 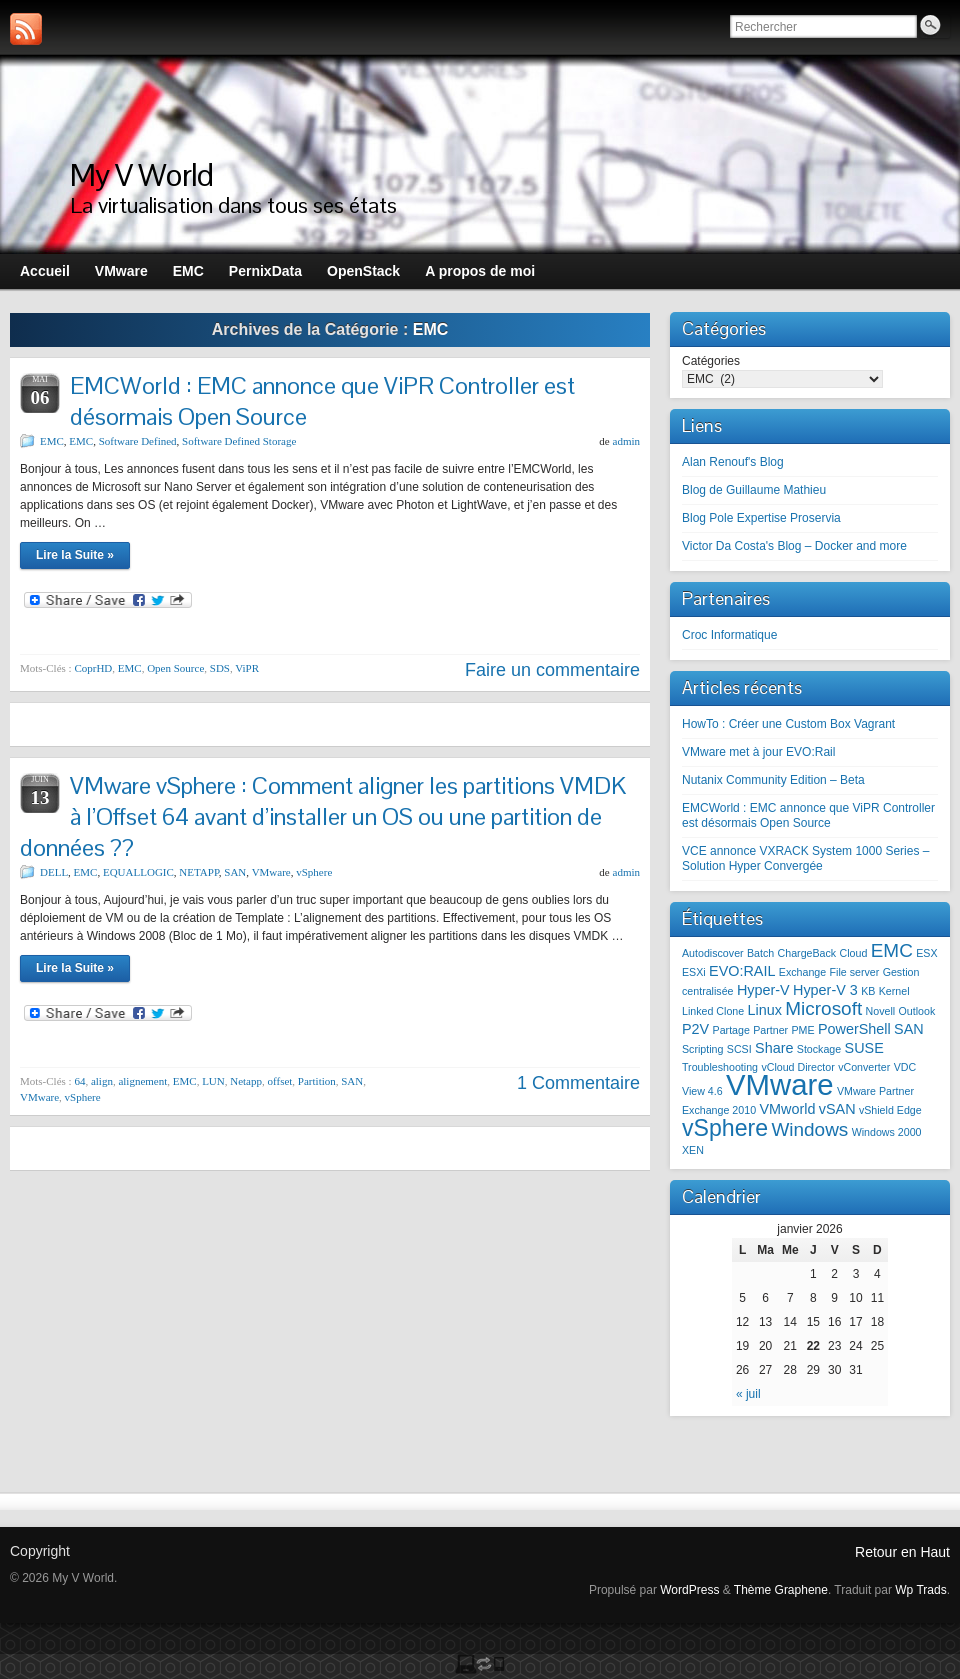 I want to click on XEN, so click(x=693, y=1150).